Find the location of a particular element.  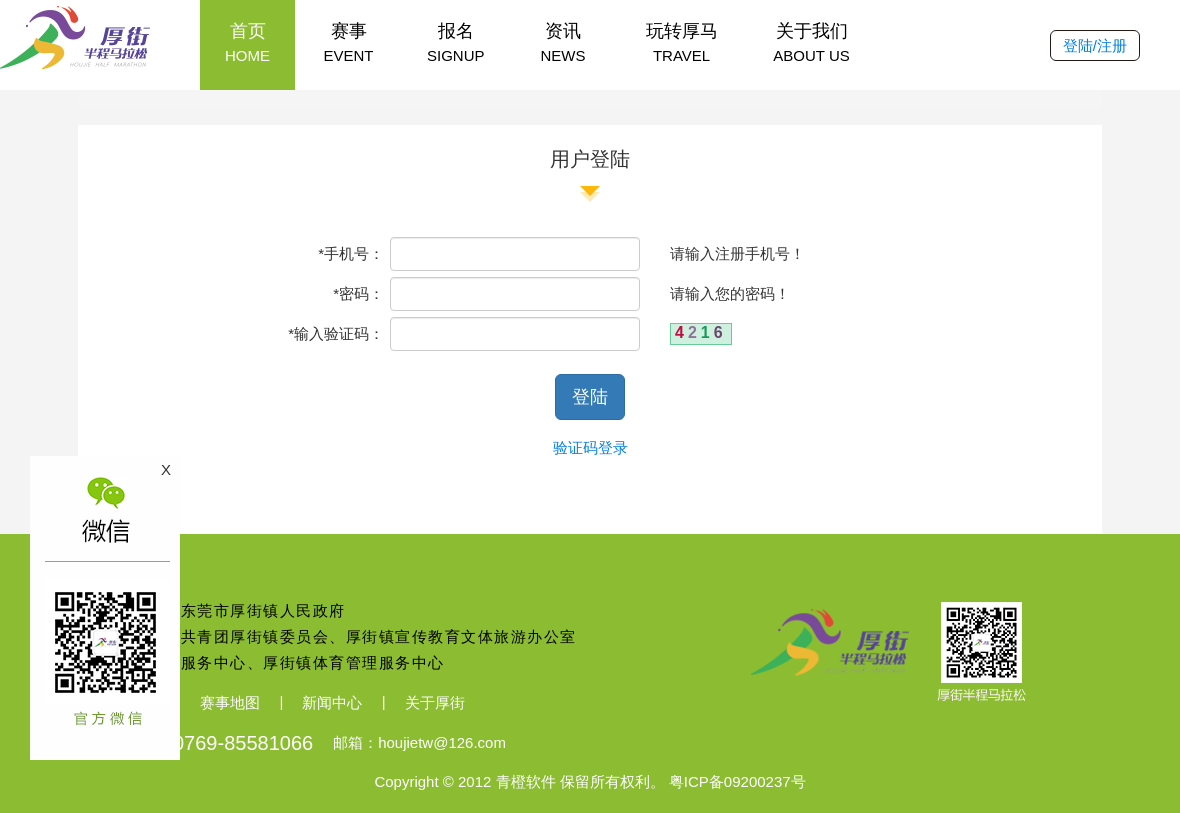

首页 is located at coordinates (247, 43).